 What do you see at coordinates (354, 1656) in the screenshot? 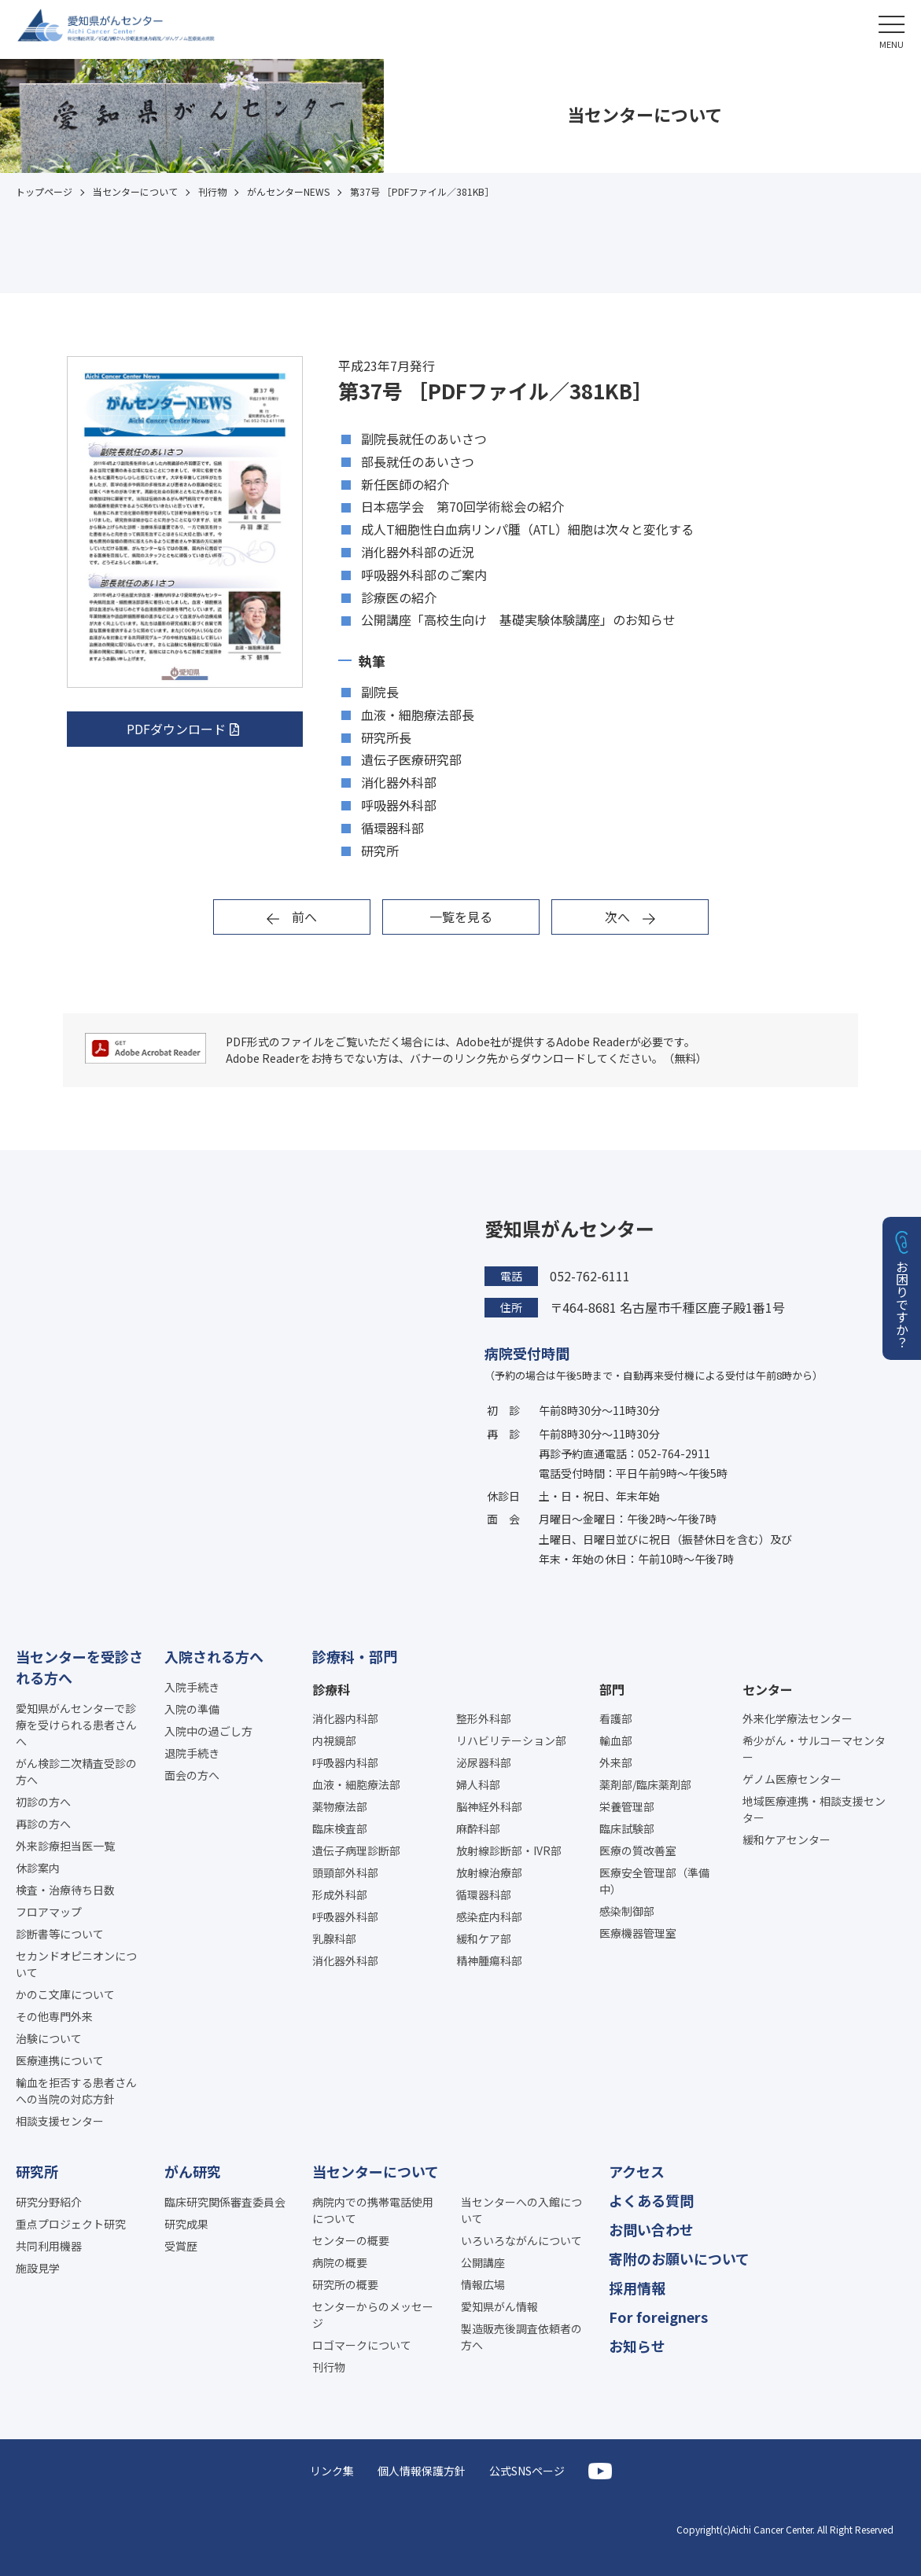
I see `診療科・部門` at bounding box center [354, 1656].